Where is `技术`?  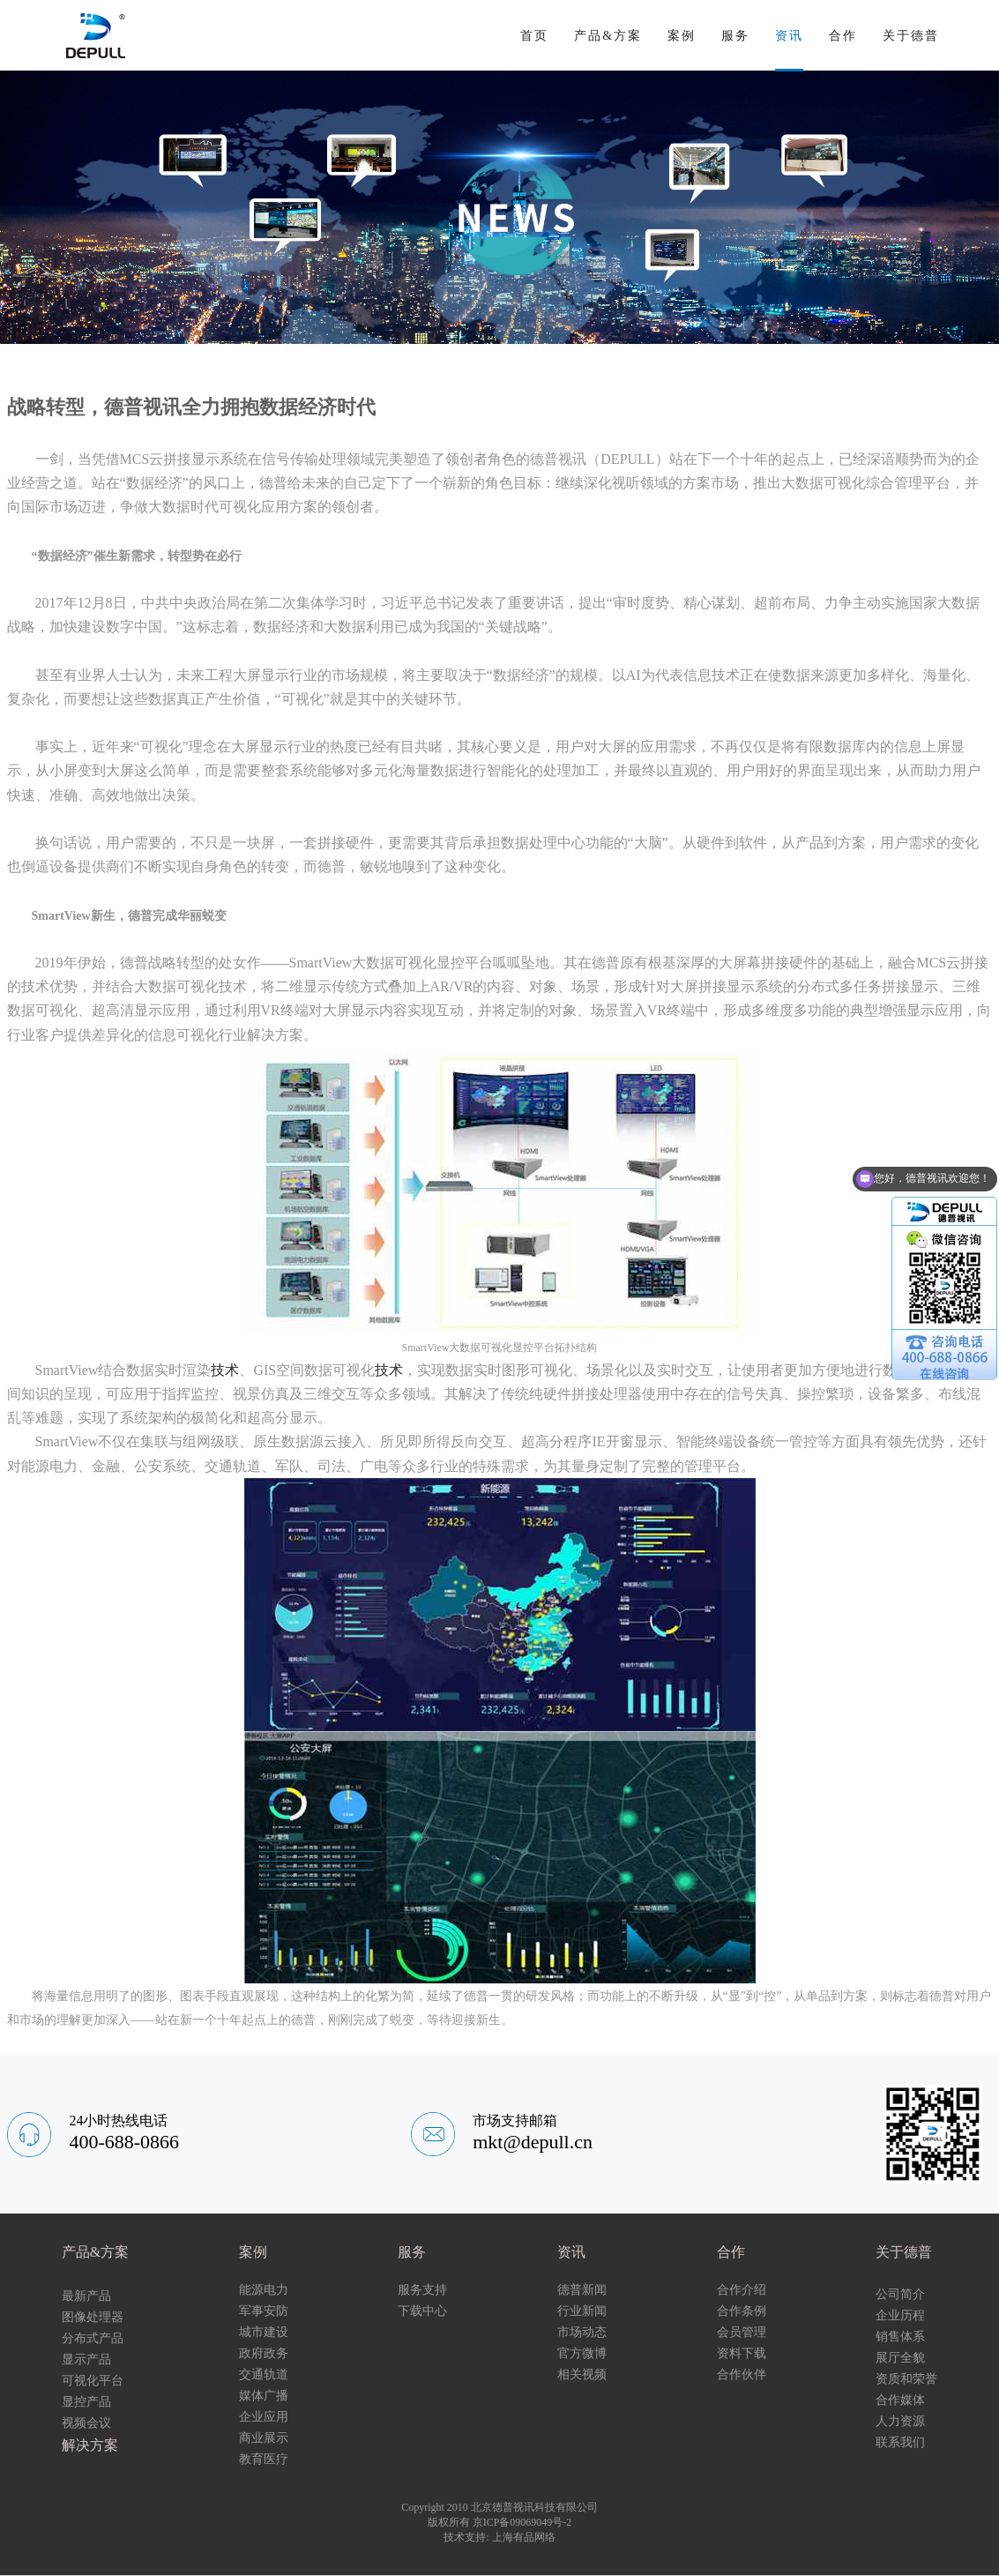 技术 is located at coordinates (225, 1370).